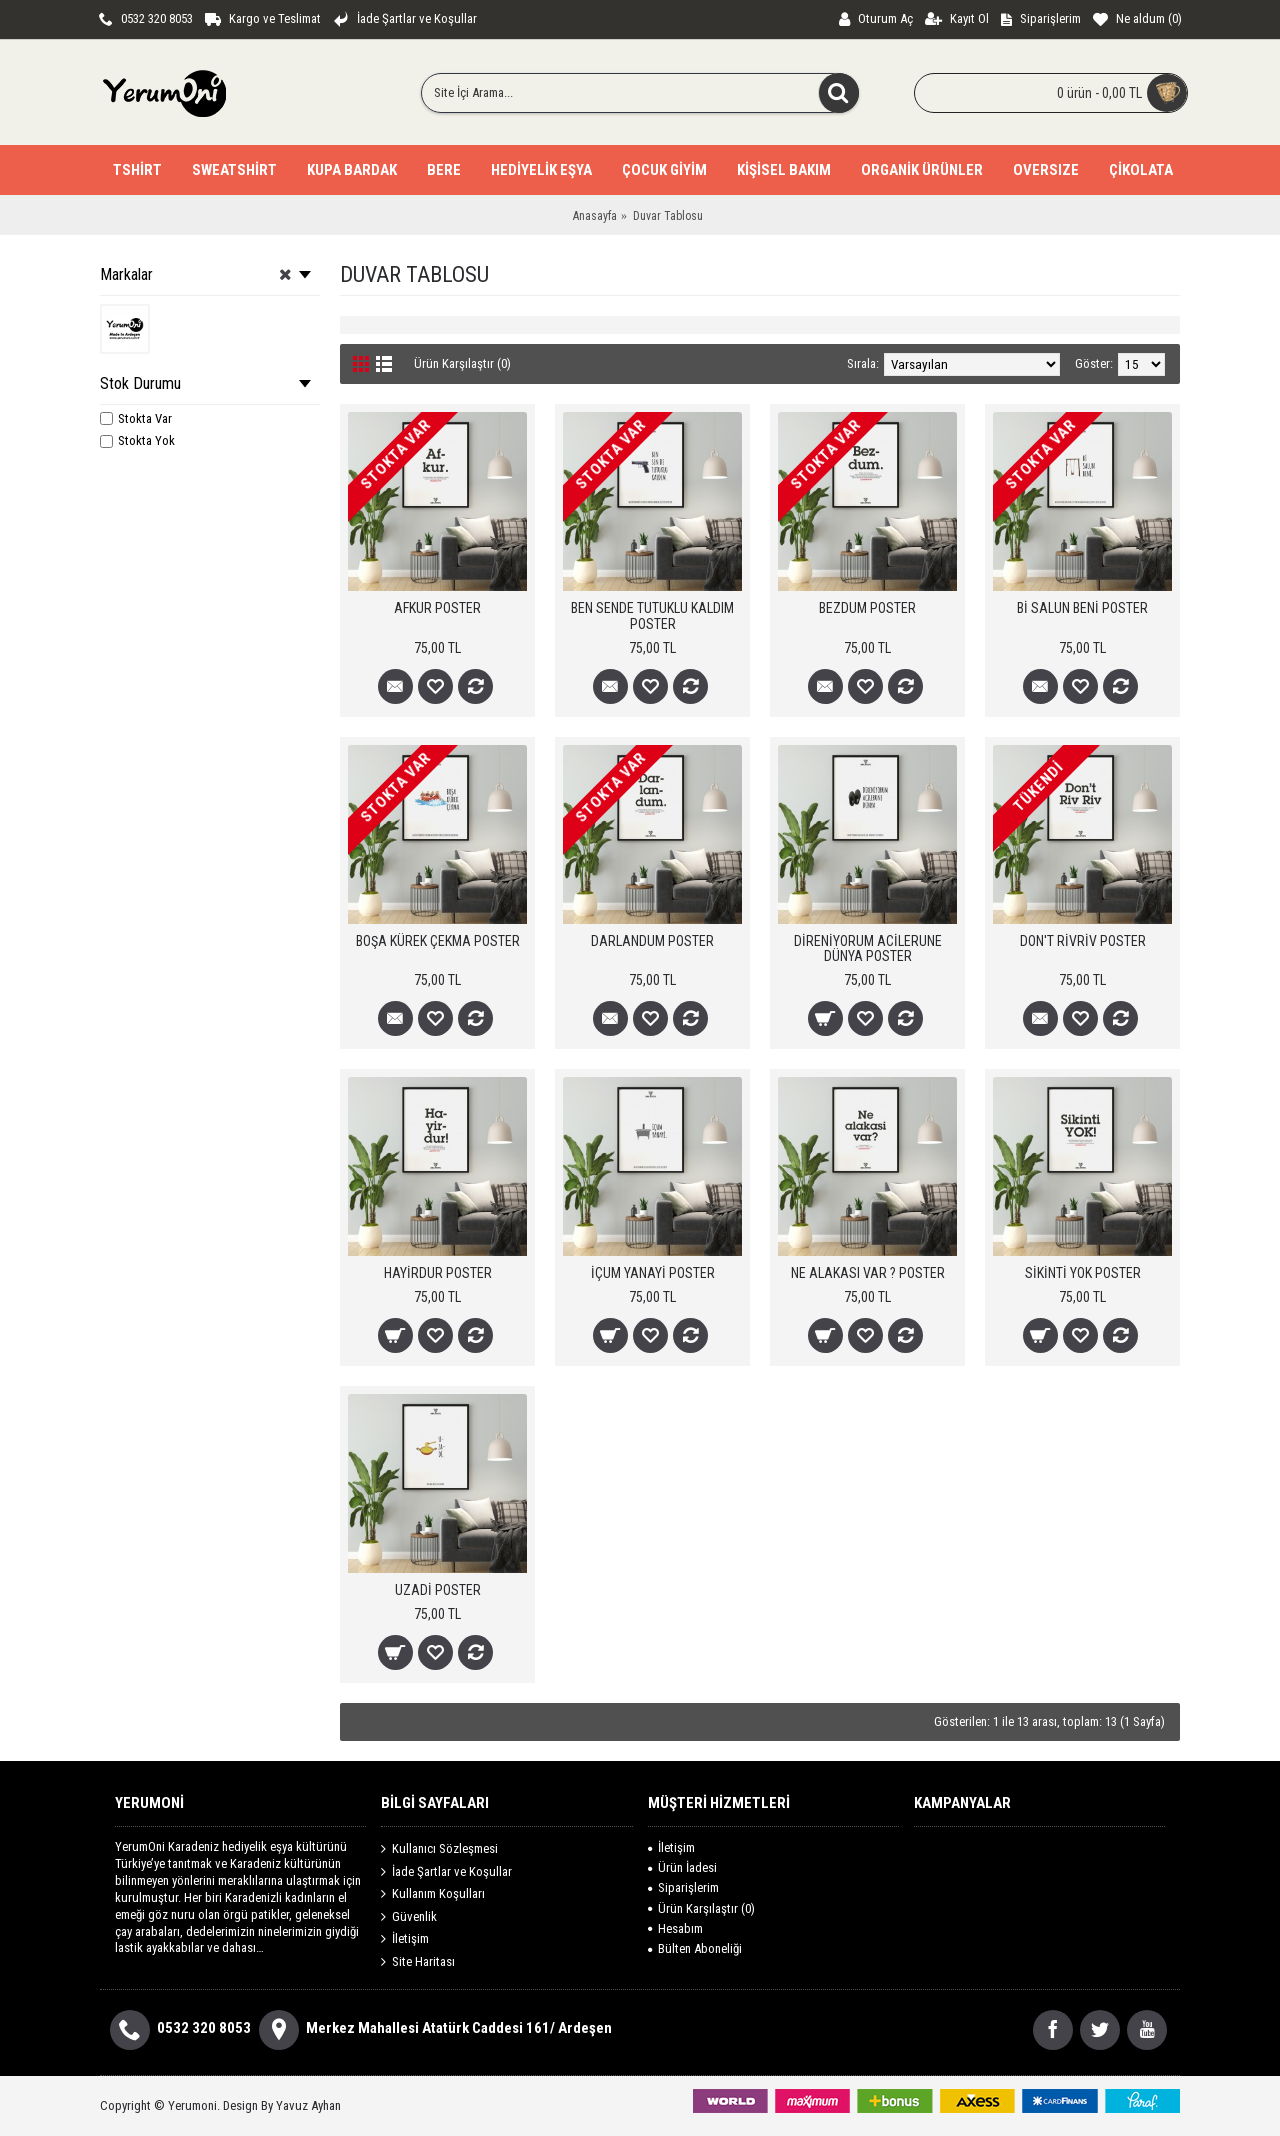 Image resolution: width=1280 pixels, height=2136 pixels. Describe the element at coordinates (437, 608) in the screenshot. I see `AFKUR POSTER` at that location.